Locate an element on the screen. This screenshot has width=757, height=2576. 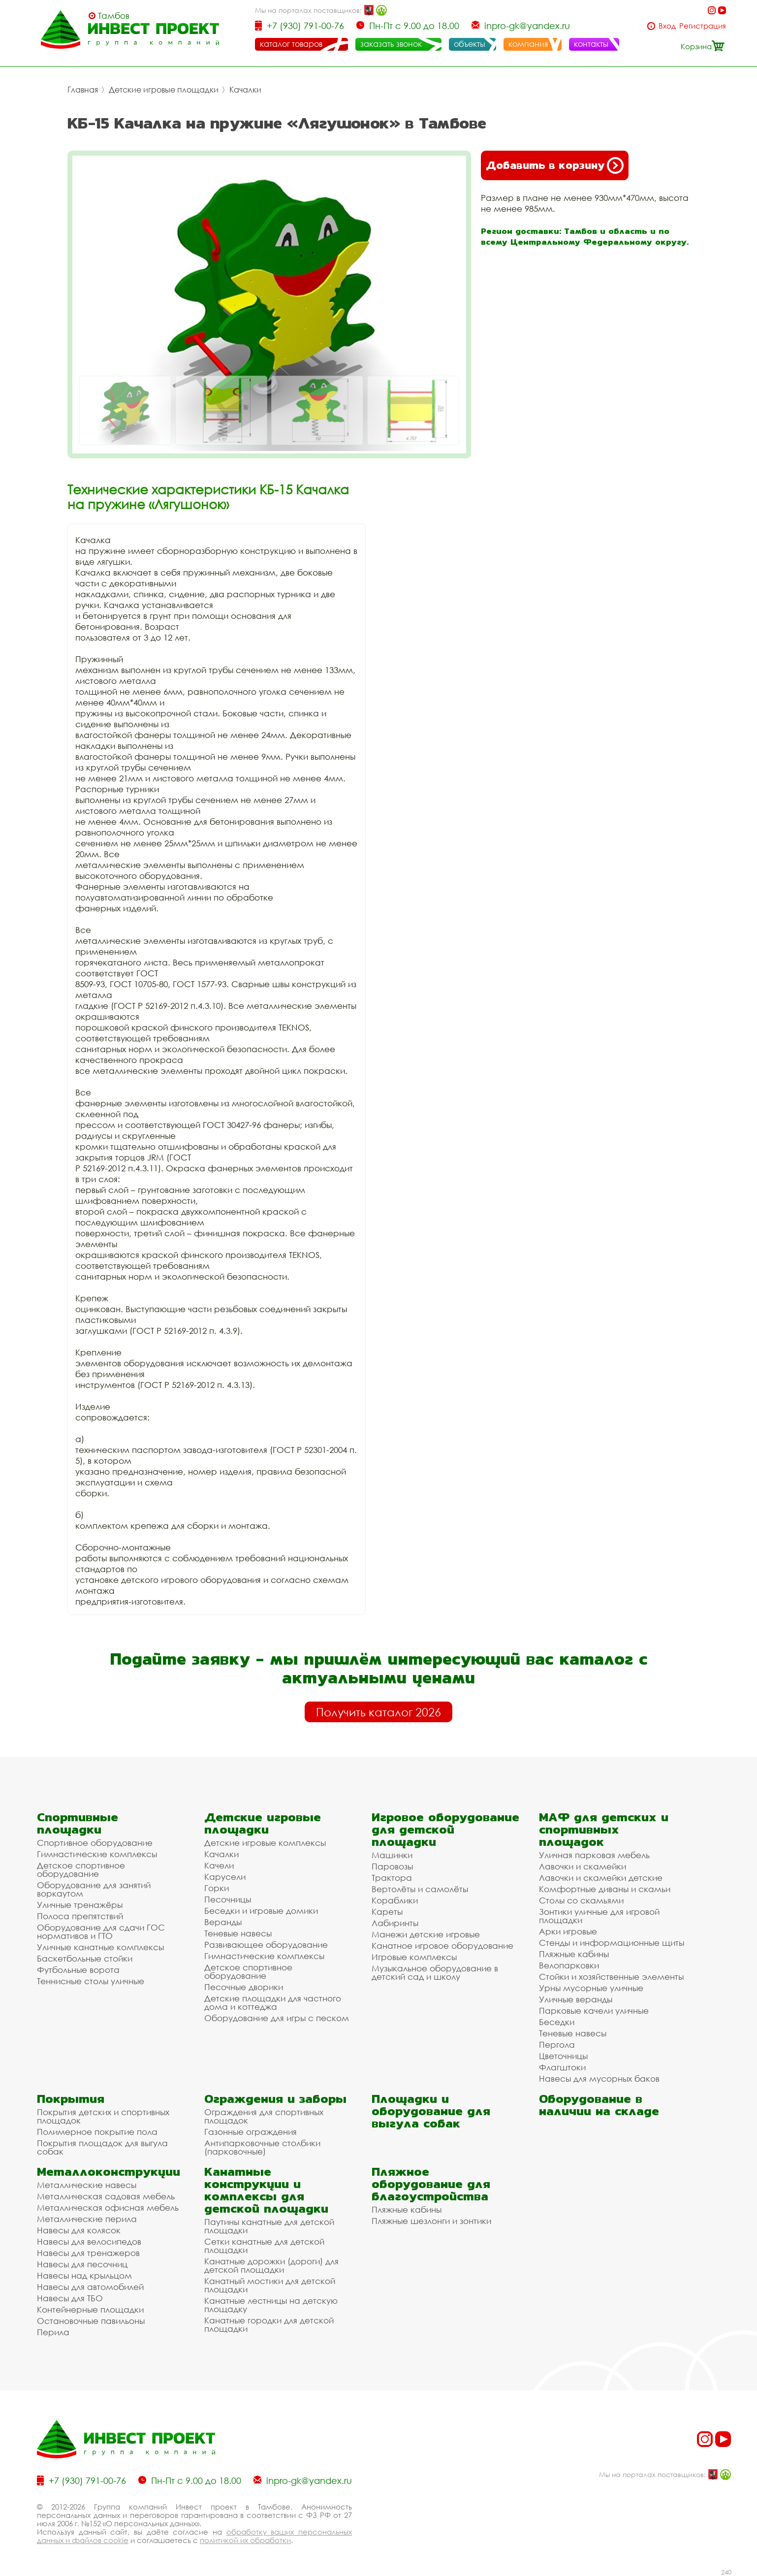
Качалки is located at coordinates (245, 90).